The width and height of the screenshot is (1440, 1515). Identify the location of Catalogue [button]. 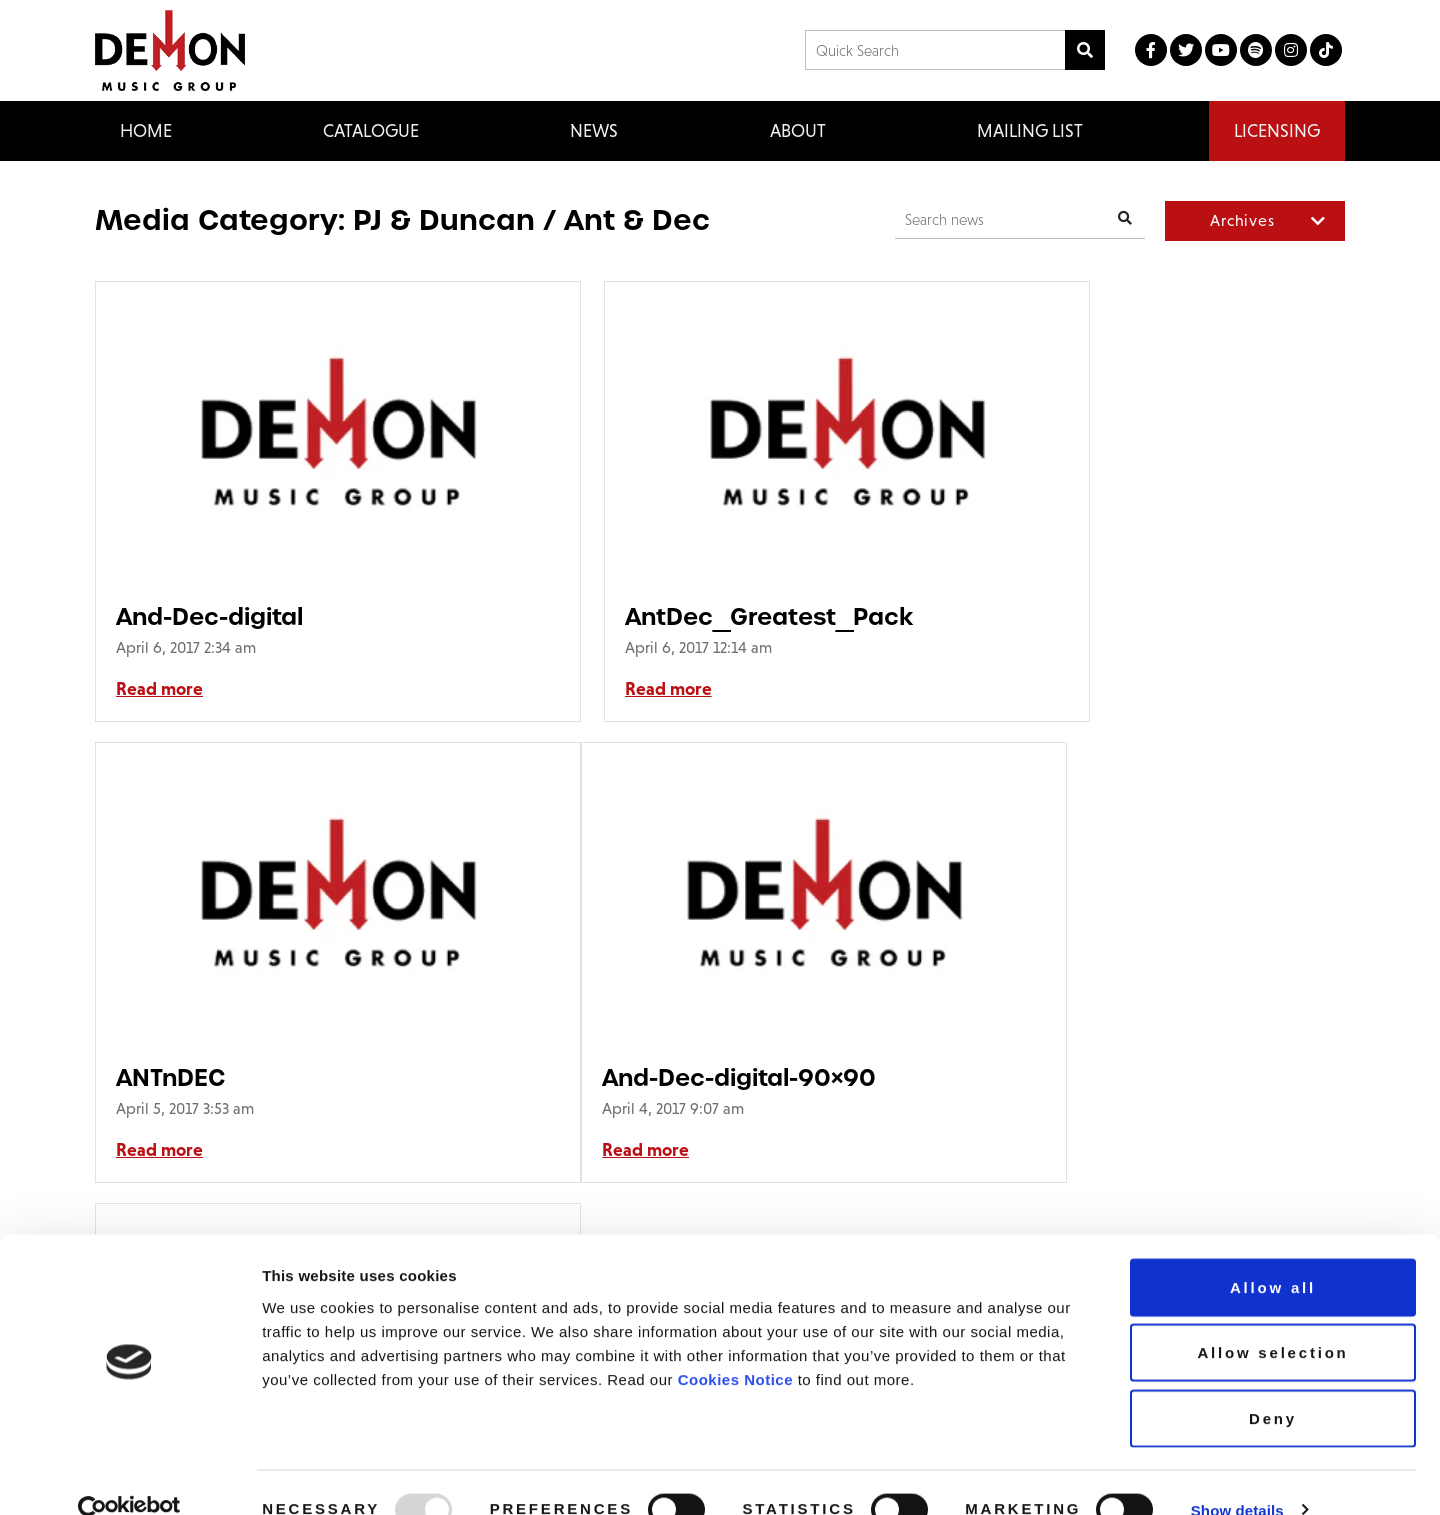
(371, 130).